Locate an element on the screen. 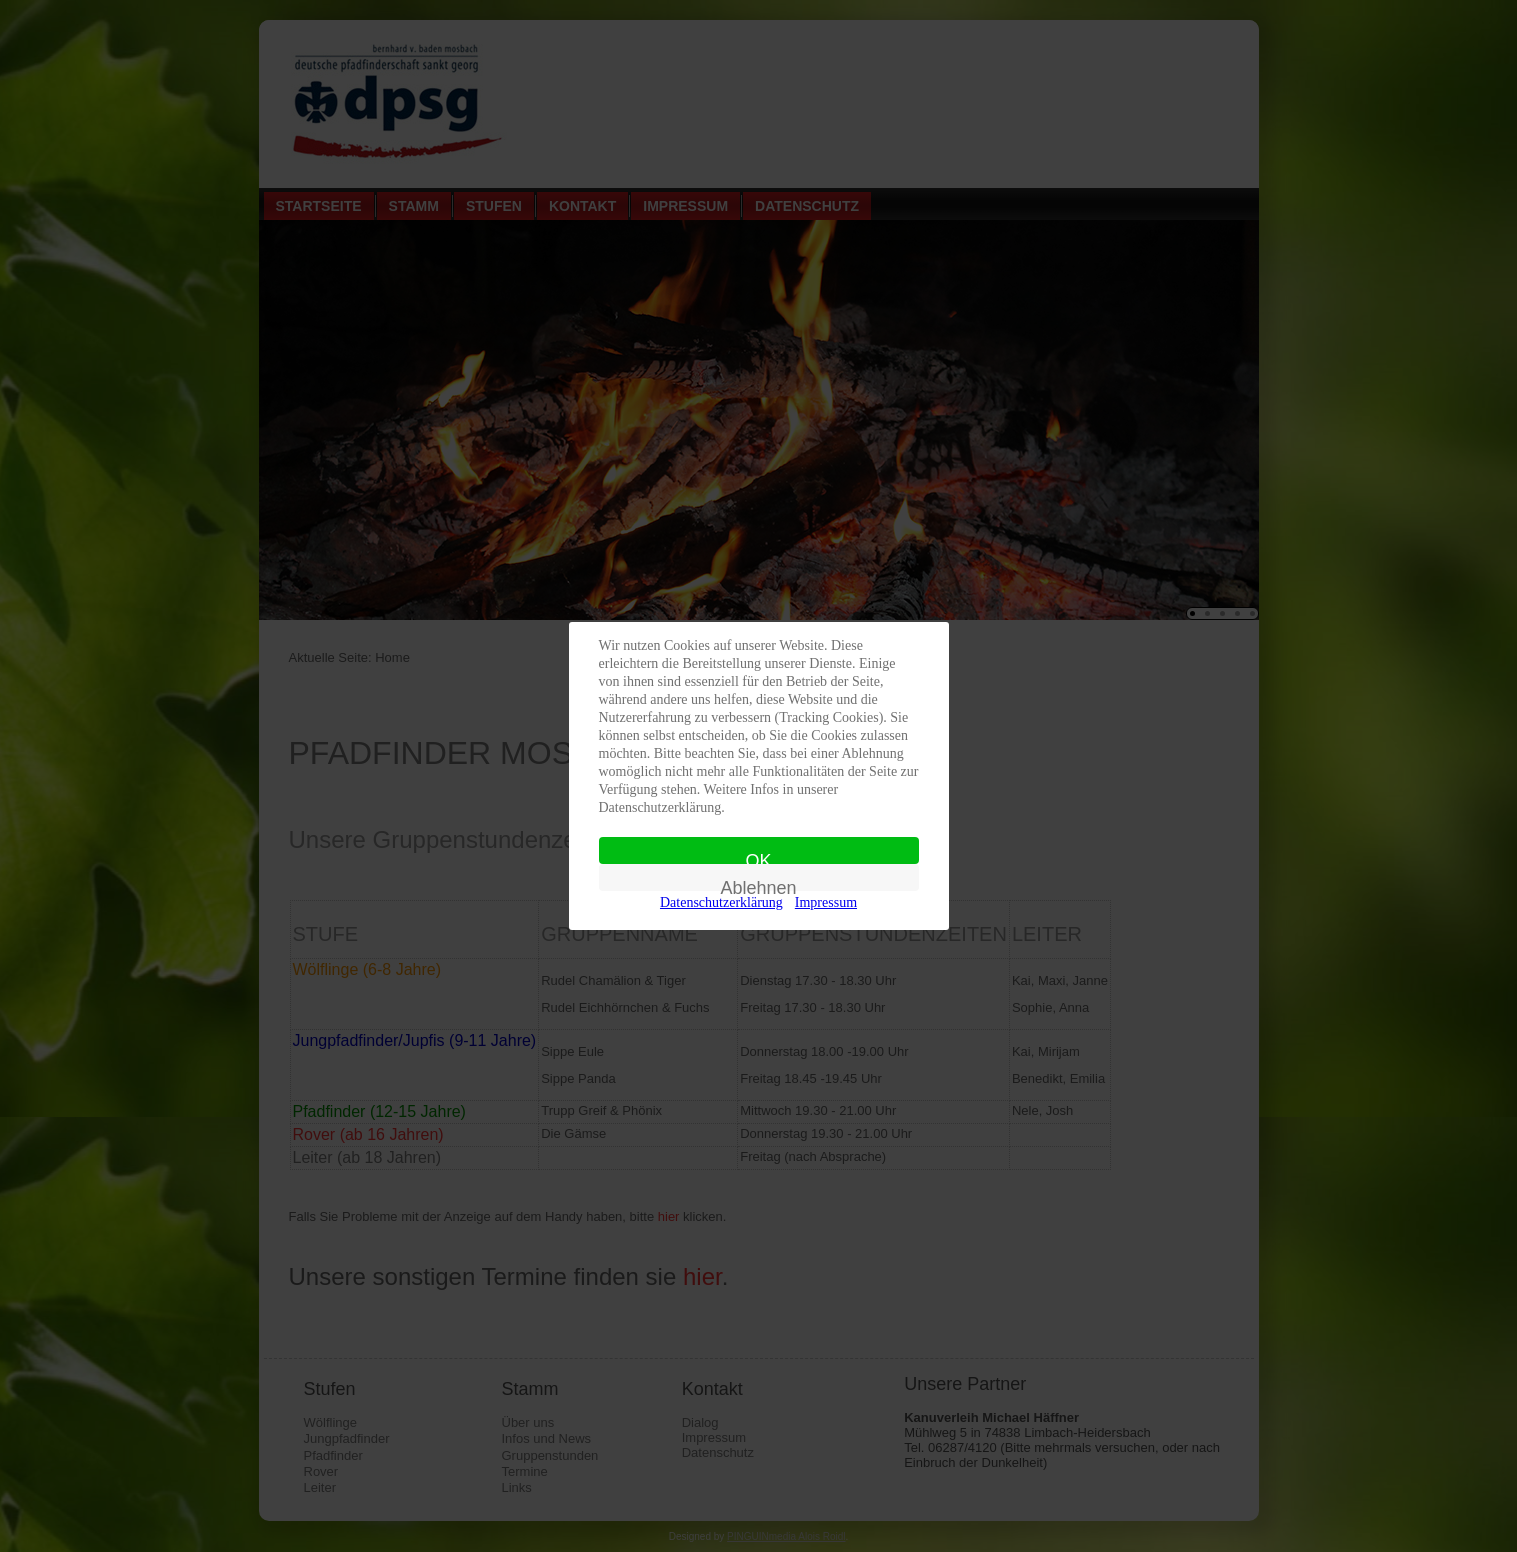  OK is located at coordinates (758, 857).